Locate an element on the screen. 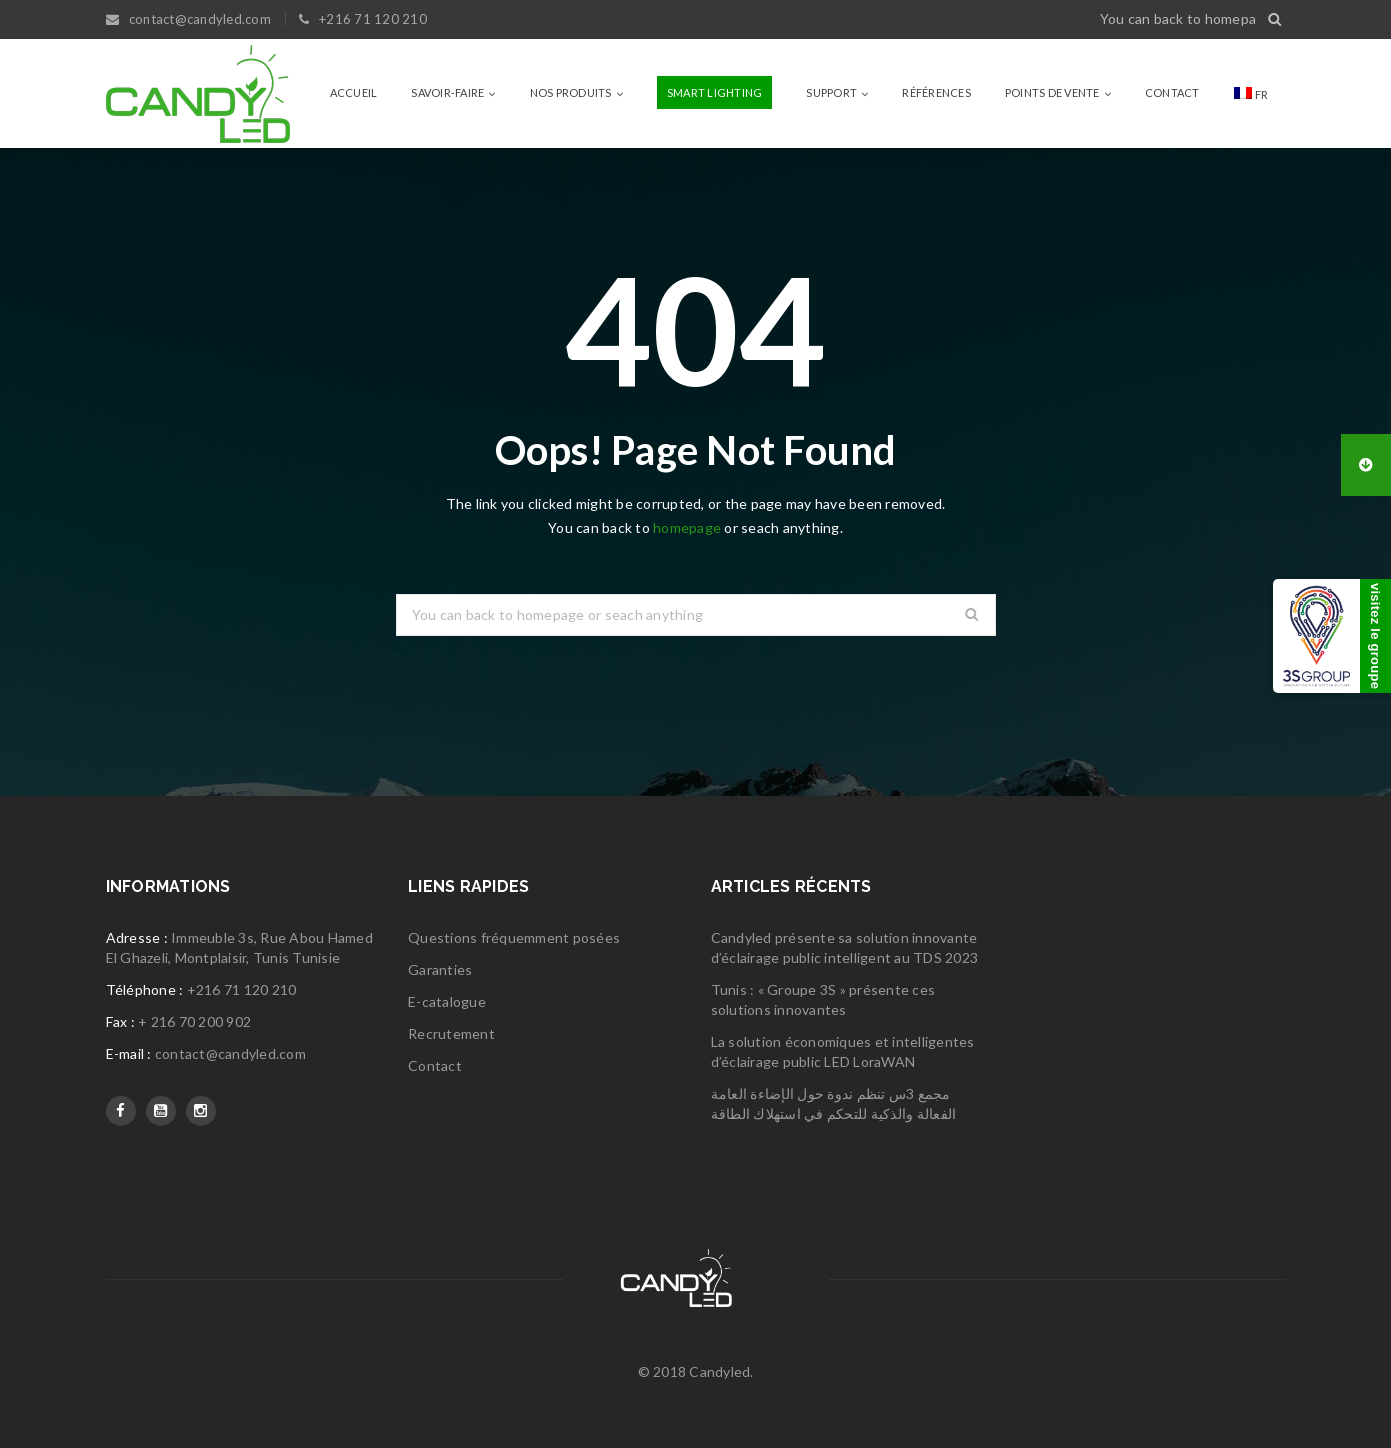 The width and height of the screenshot is (1391, 1448). + 216 70 200 902 is located at coordinates (194, 1021).